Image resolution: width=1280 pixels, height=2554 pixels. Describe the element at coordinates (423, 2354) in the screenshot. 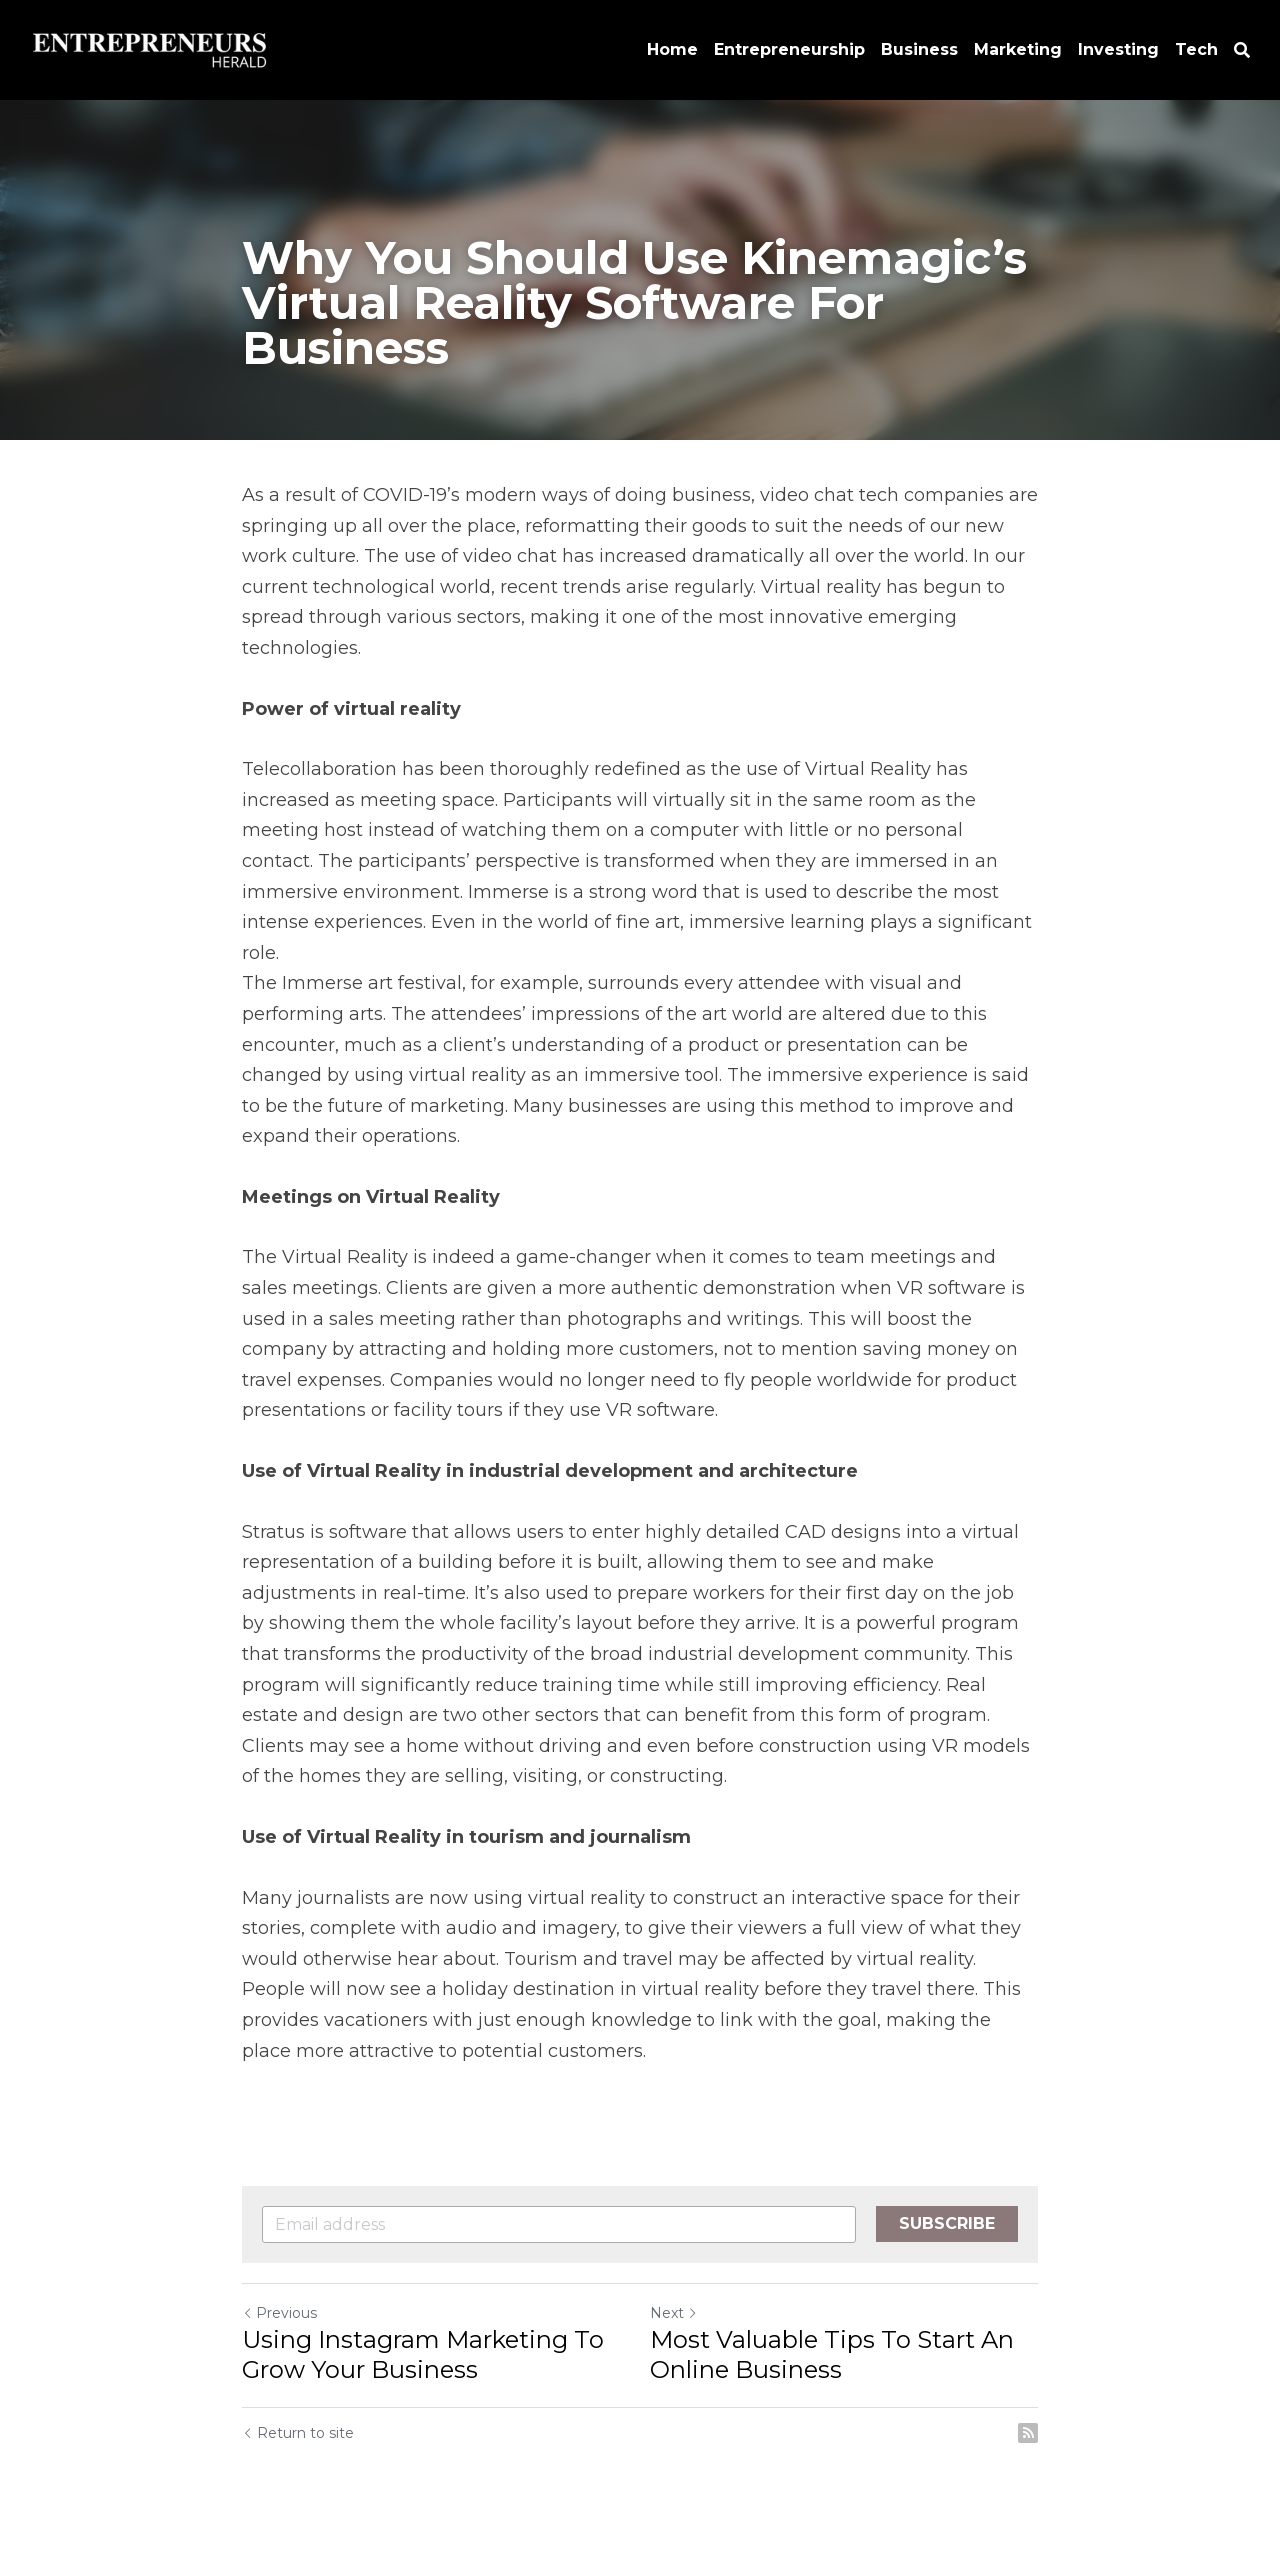

I see `Using Instagram Marketing To Grow Your Business` at that location.